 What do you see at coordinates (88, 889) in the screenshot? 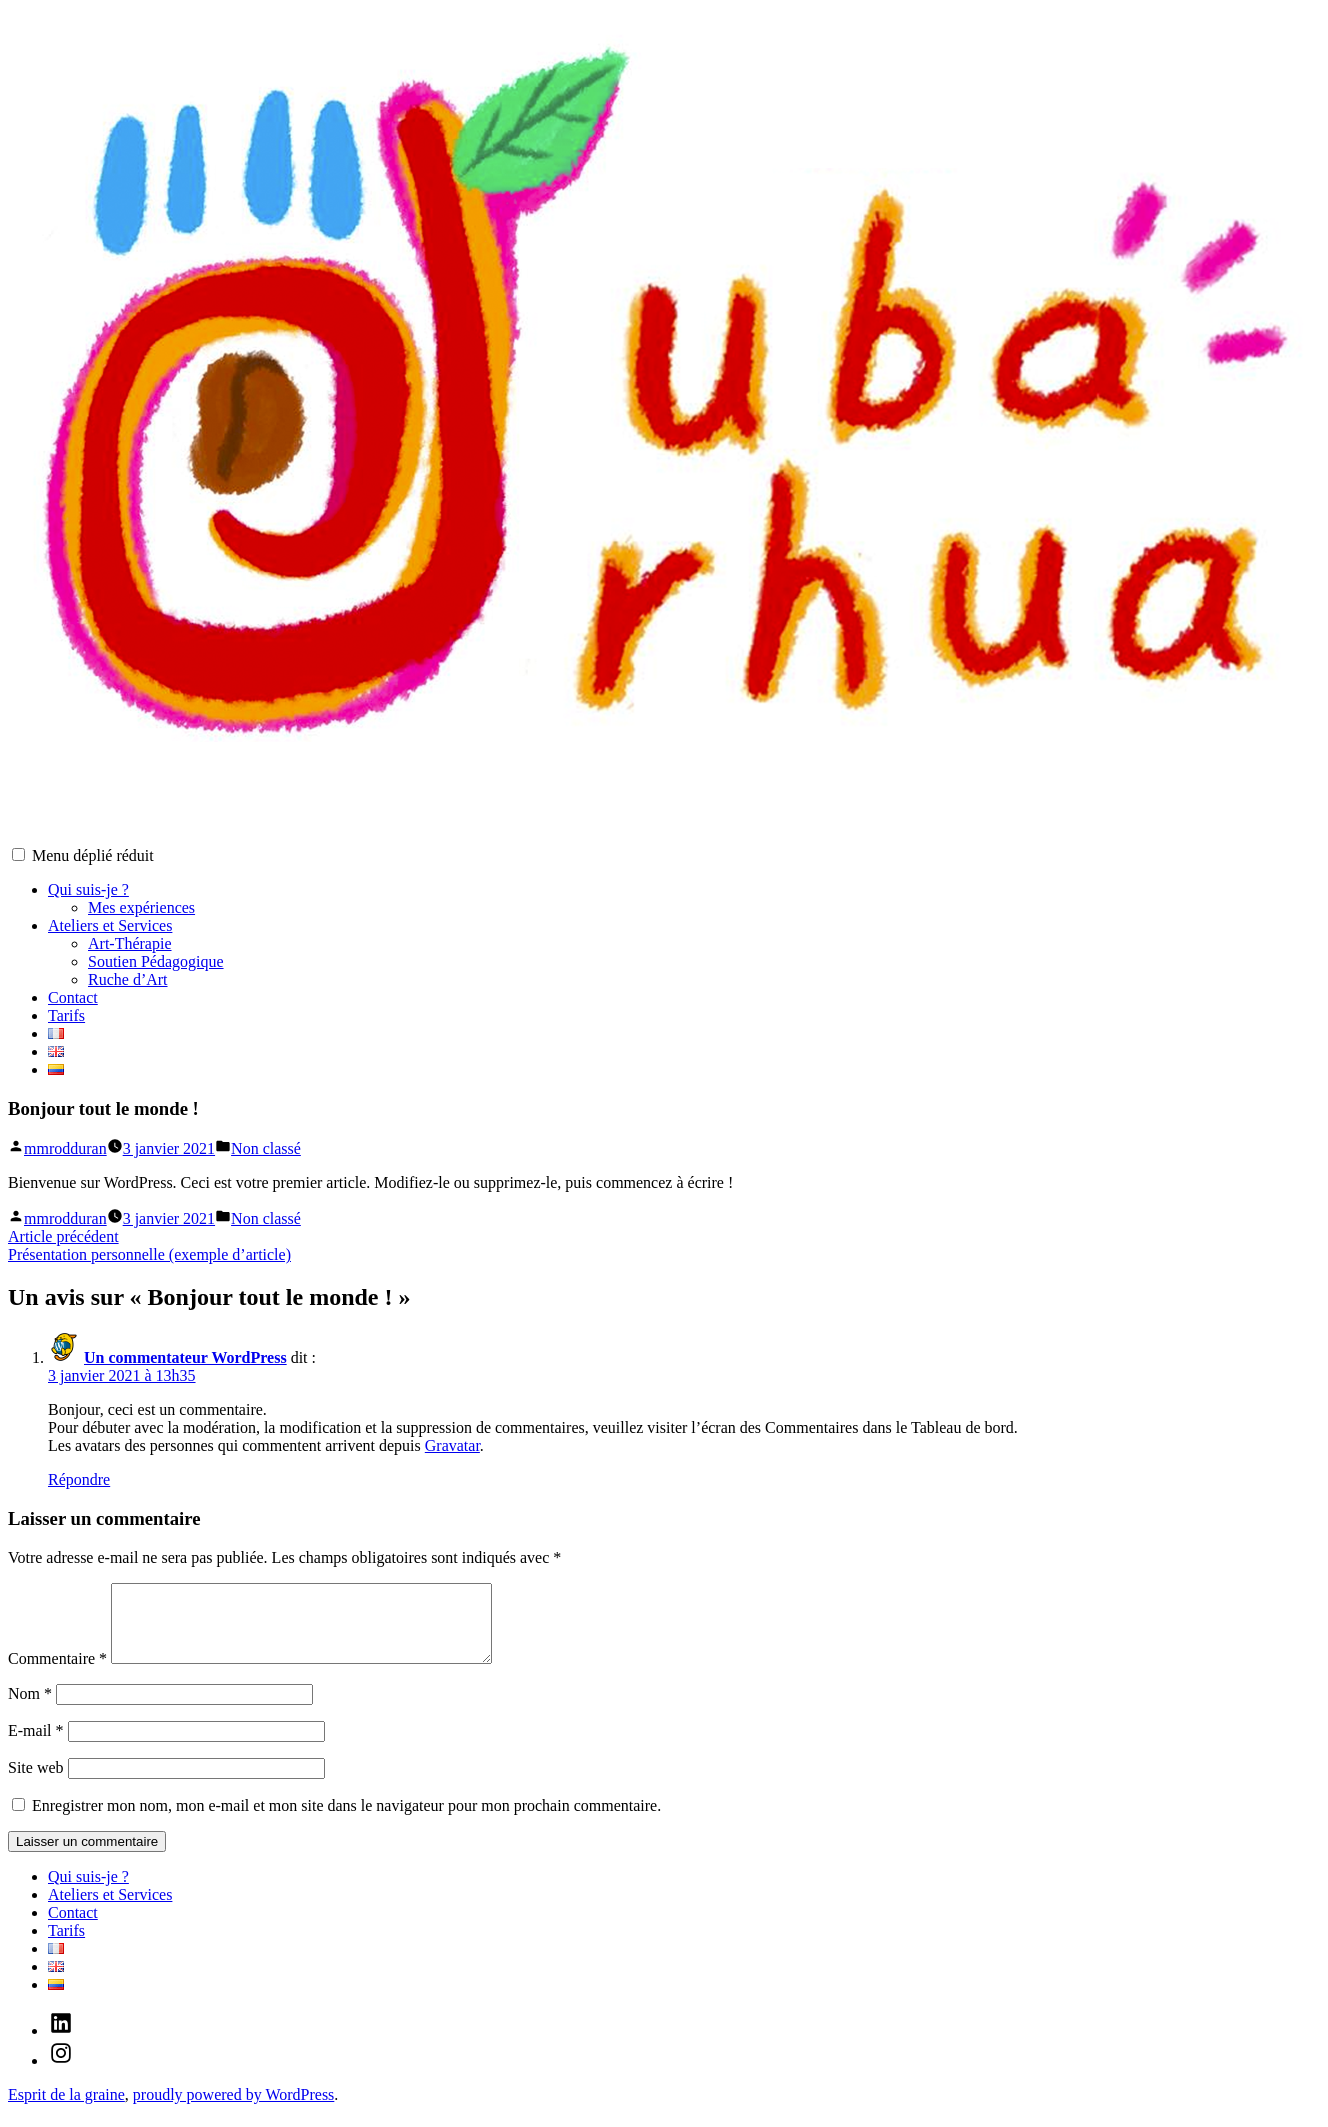
I see `Qui suis-je ?` at bounding box center [88, 889].